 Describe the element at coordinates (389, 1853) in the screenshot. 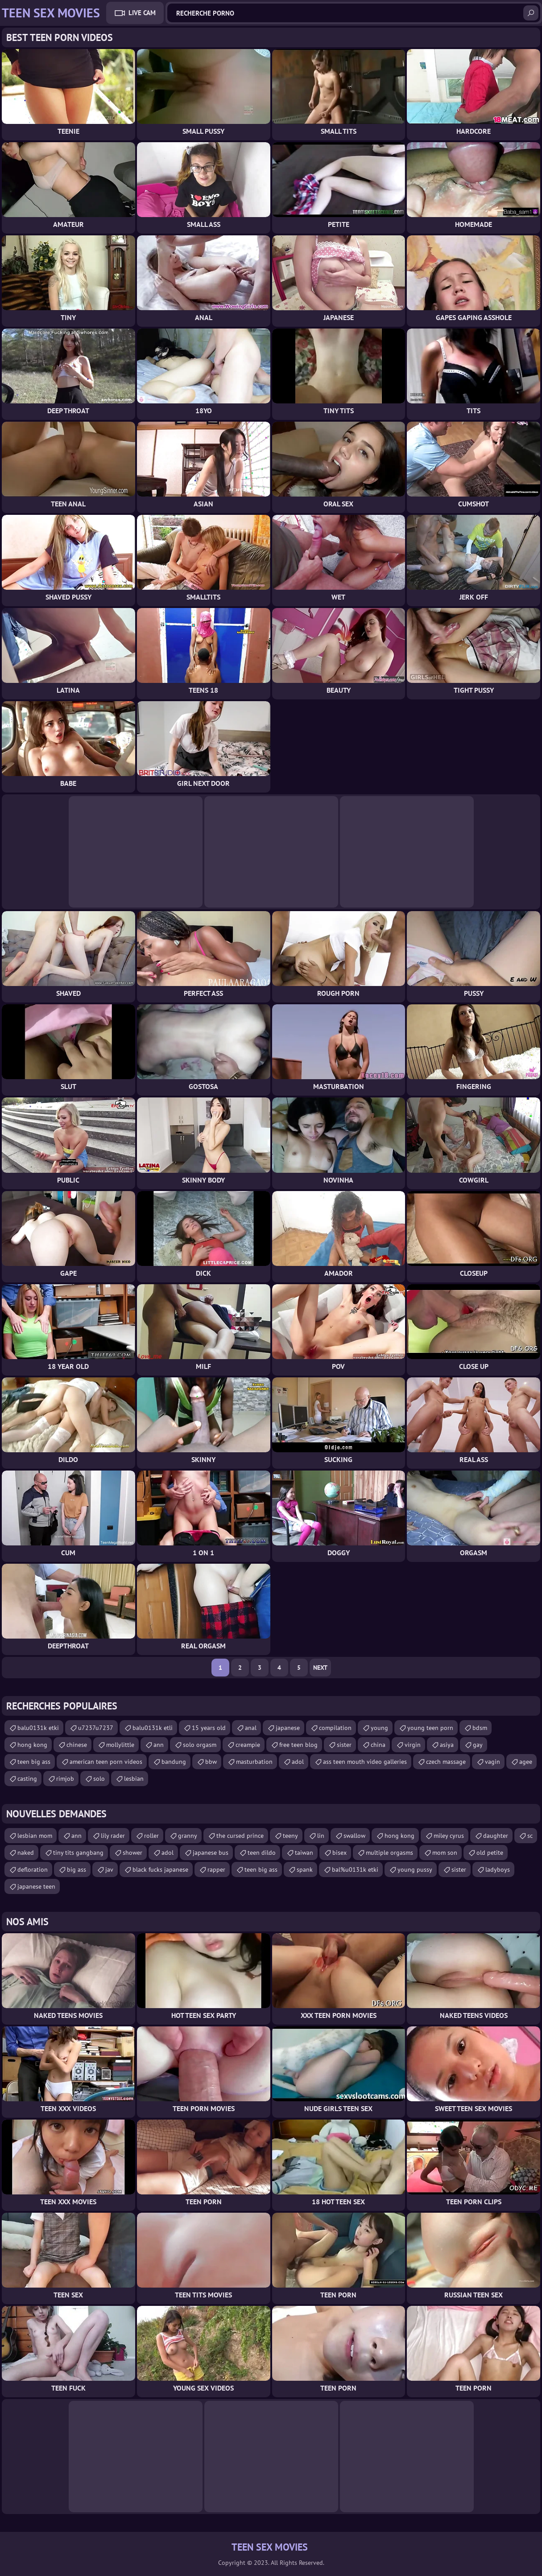

I see `multiple orgasms` at that location.